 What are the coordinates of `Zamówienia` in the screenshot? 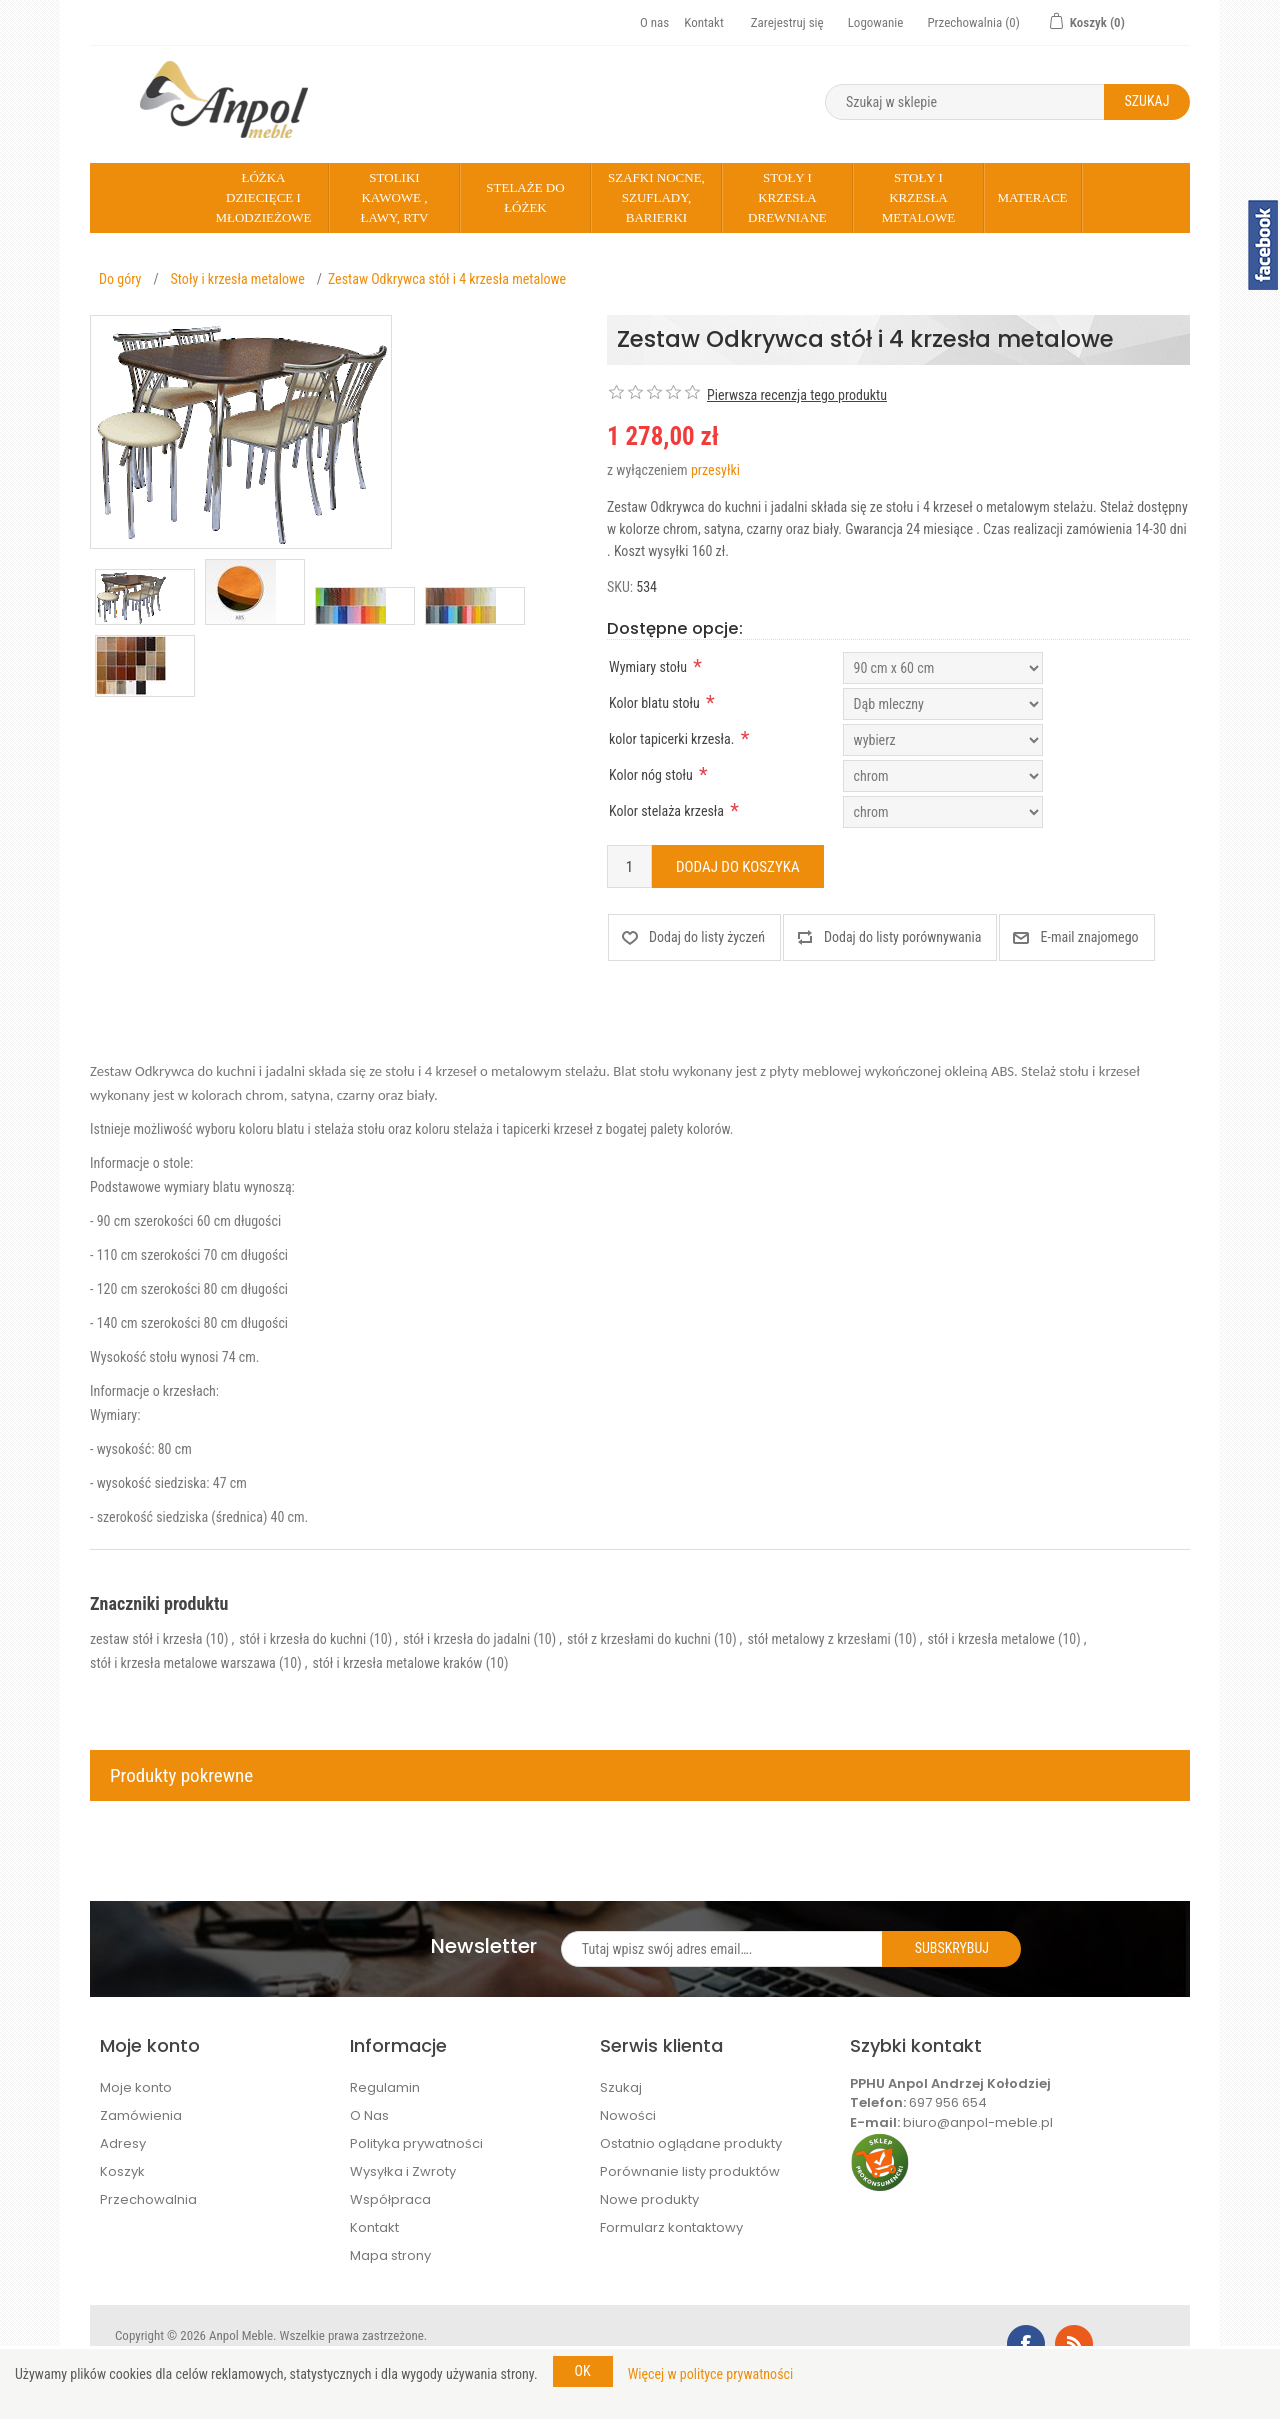 It's located at (141, 2115).